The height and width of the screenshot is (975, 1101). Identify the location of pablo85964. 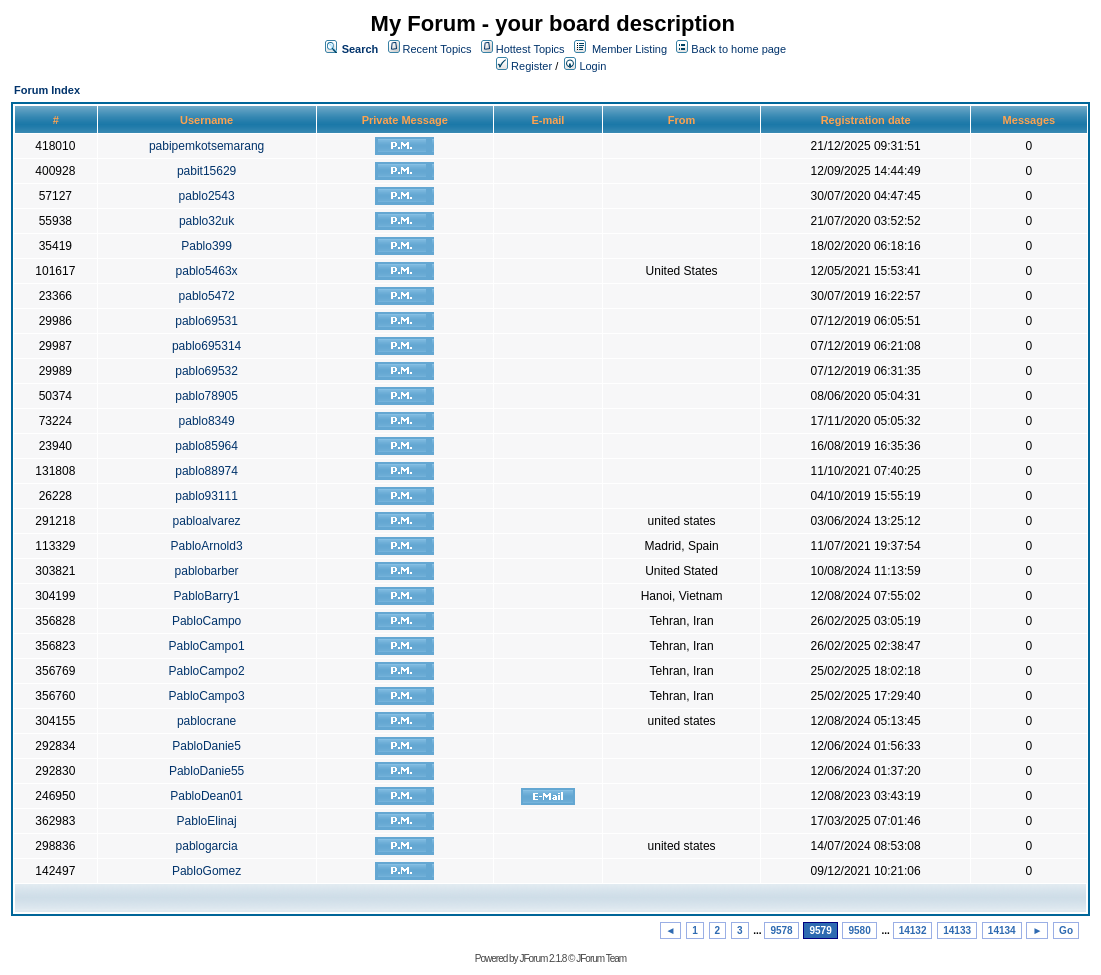
(206, 446).